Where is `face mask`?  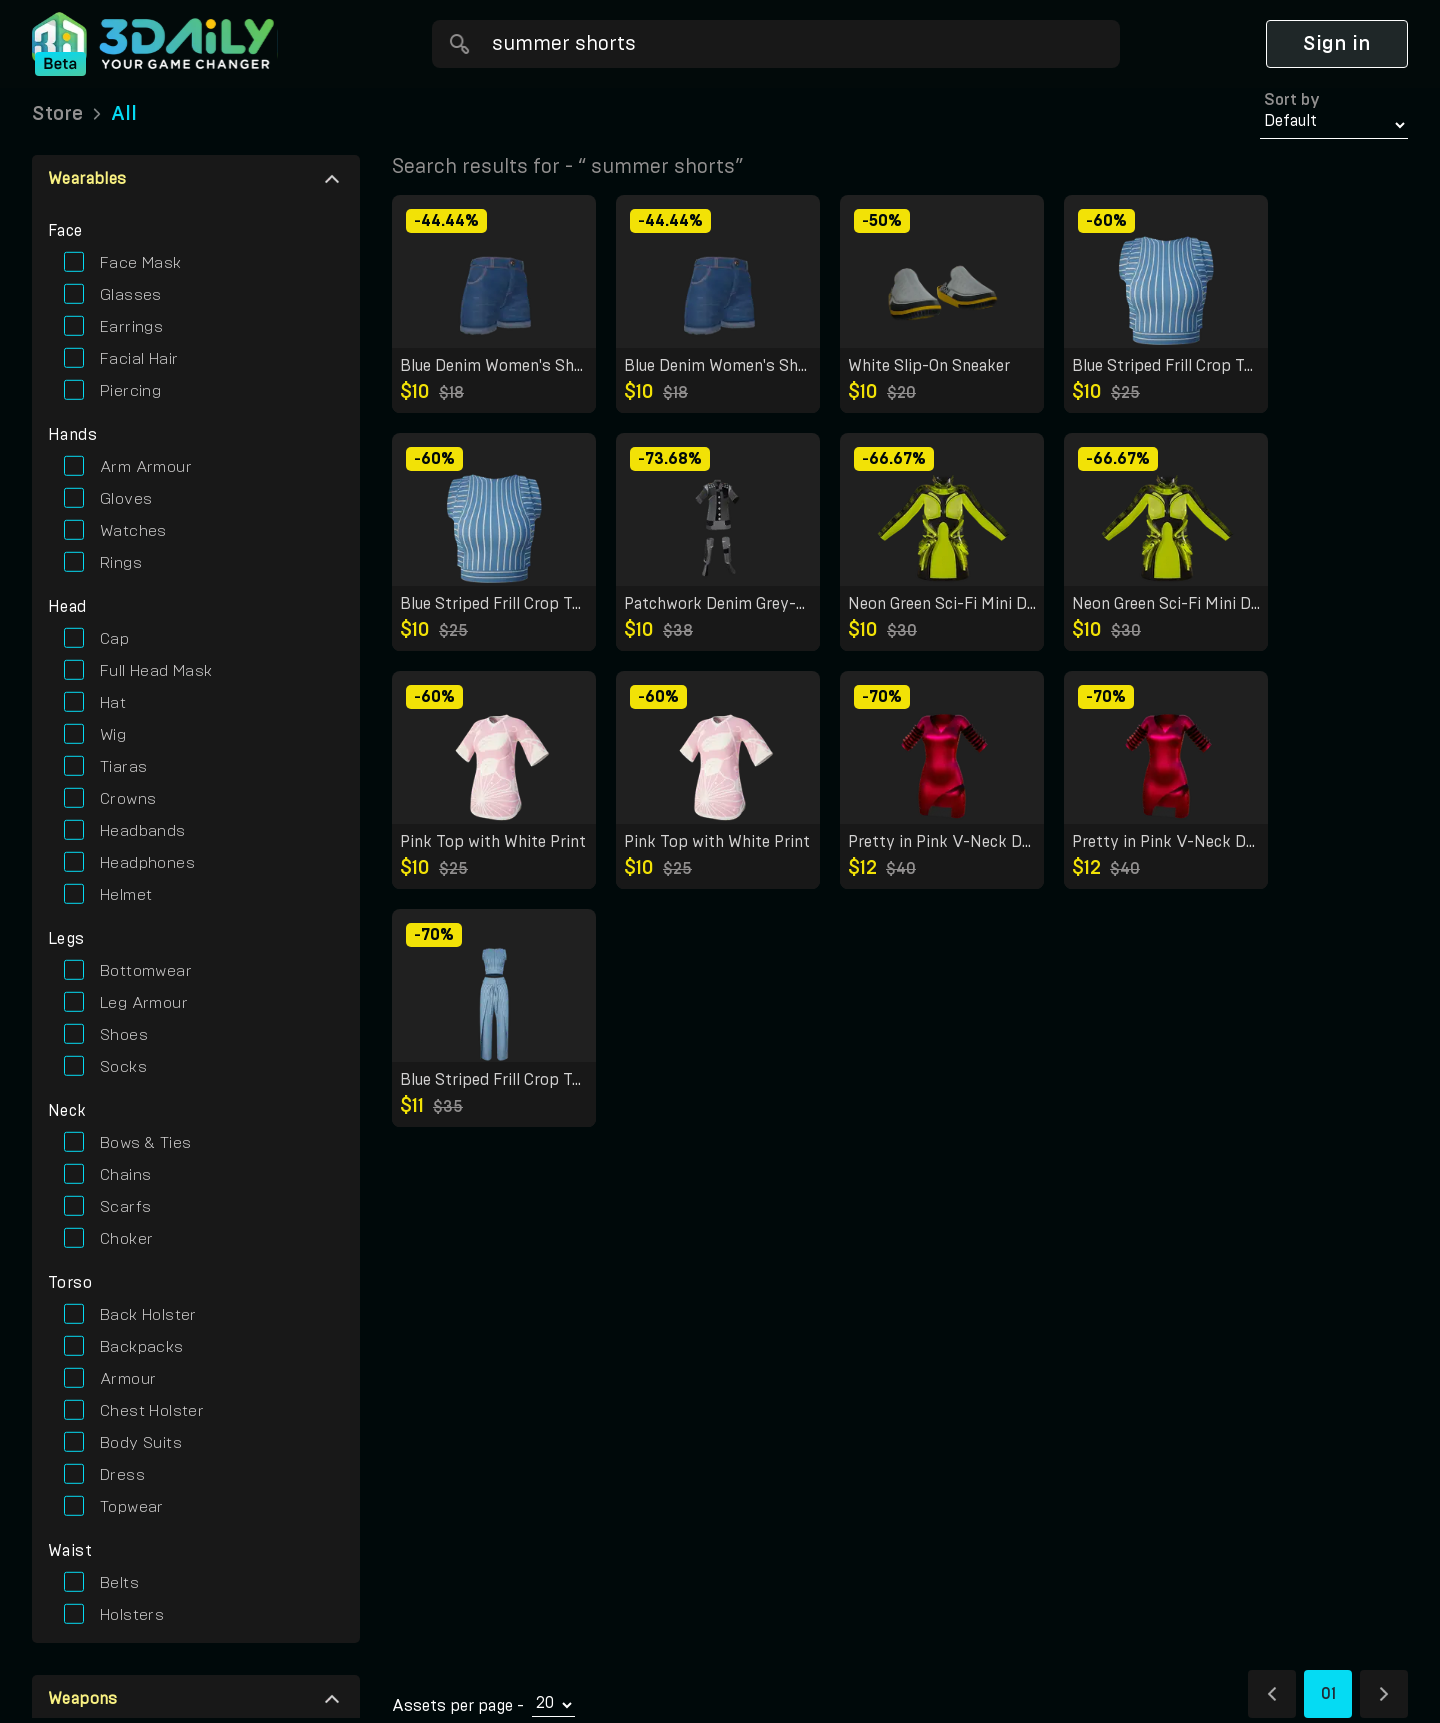 face mask is located at coordinates (141, 263).